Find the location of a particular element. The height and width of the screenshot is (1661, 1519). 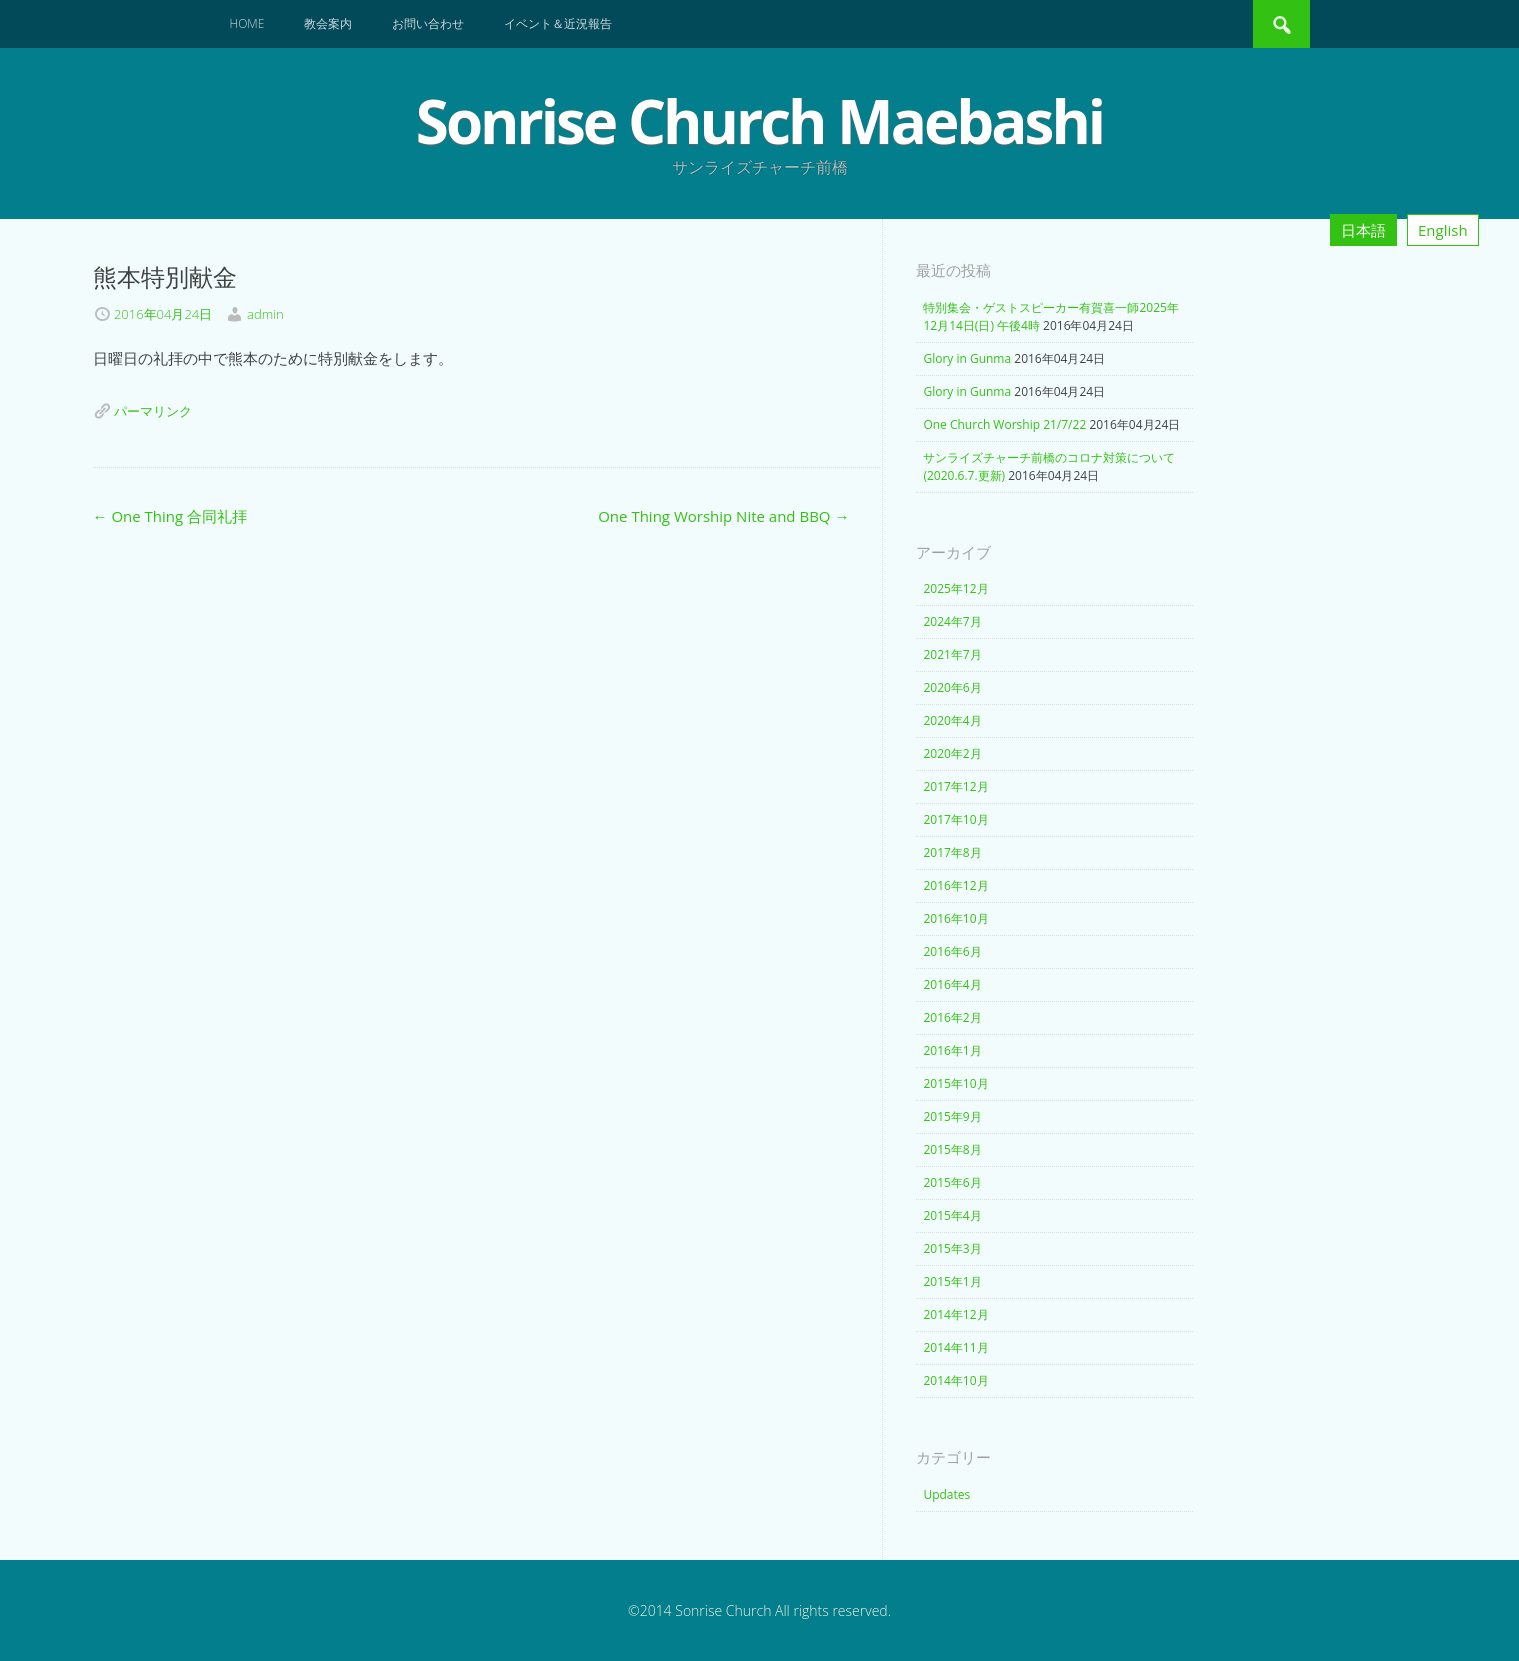

2020年2月 is located at coordinates (952, 753).